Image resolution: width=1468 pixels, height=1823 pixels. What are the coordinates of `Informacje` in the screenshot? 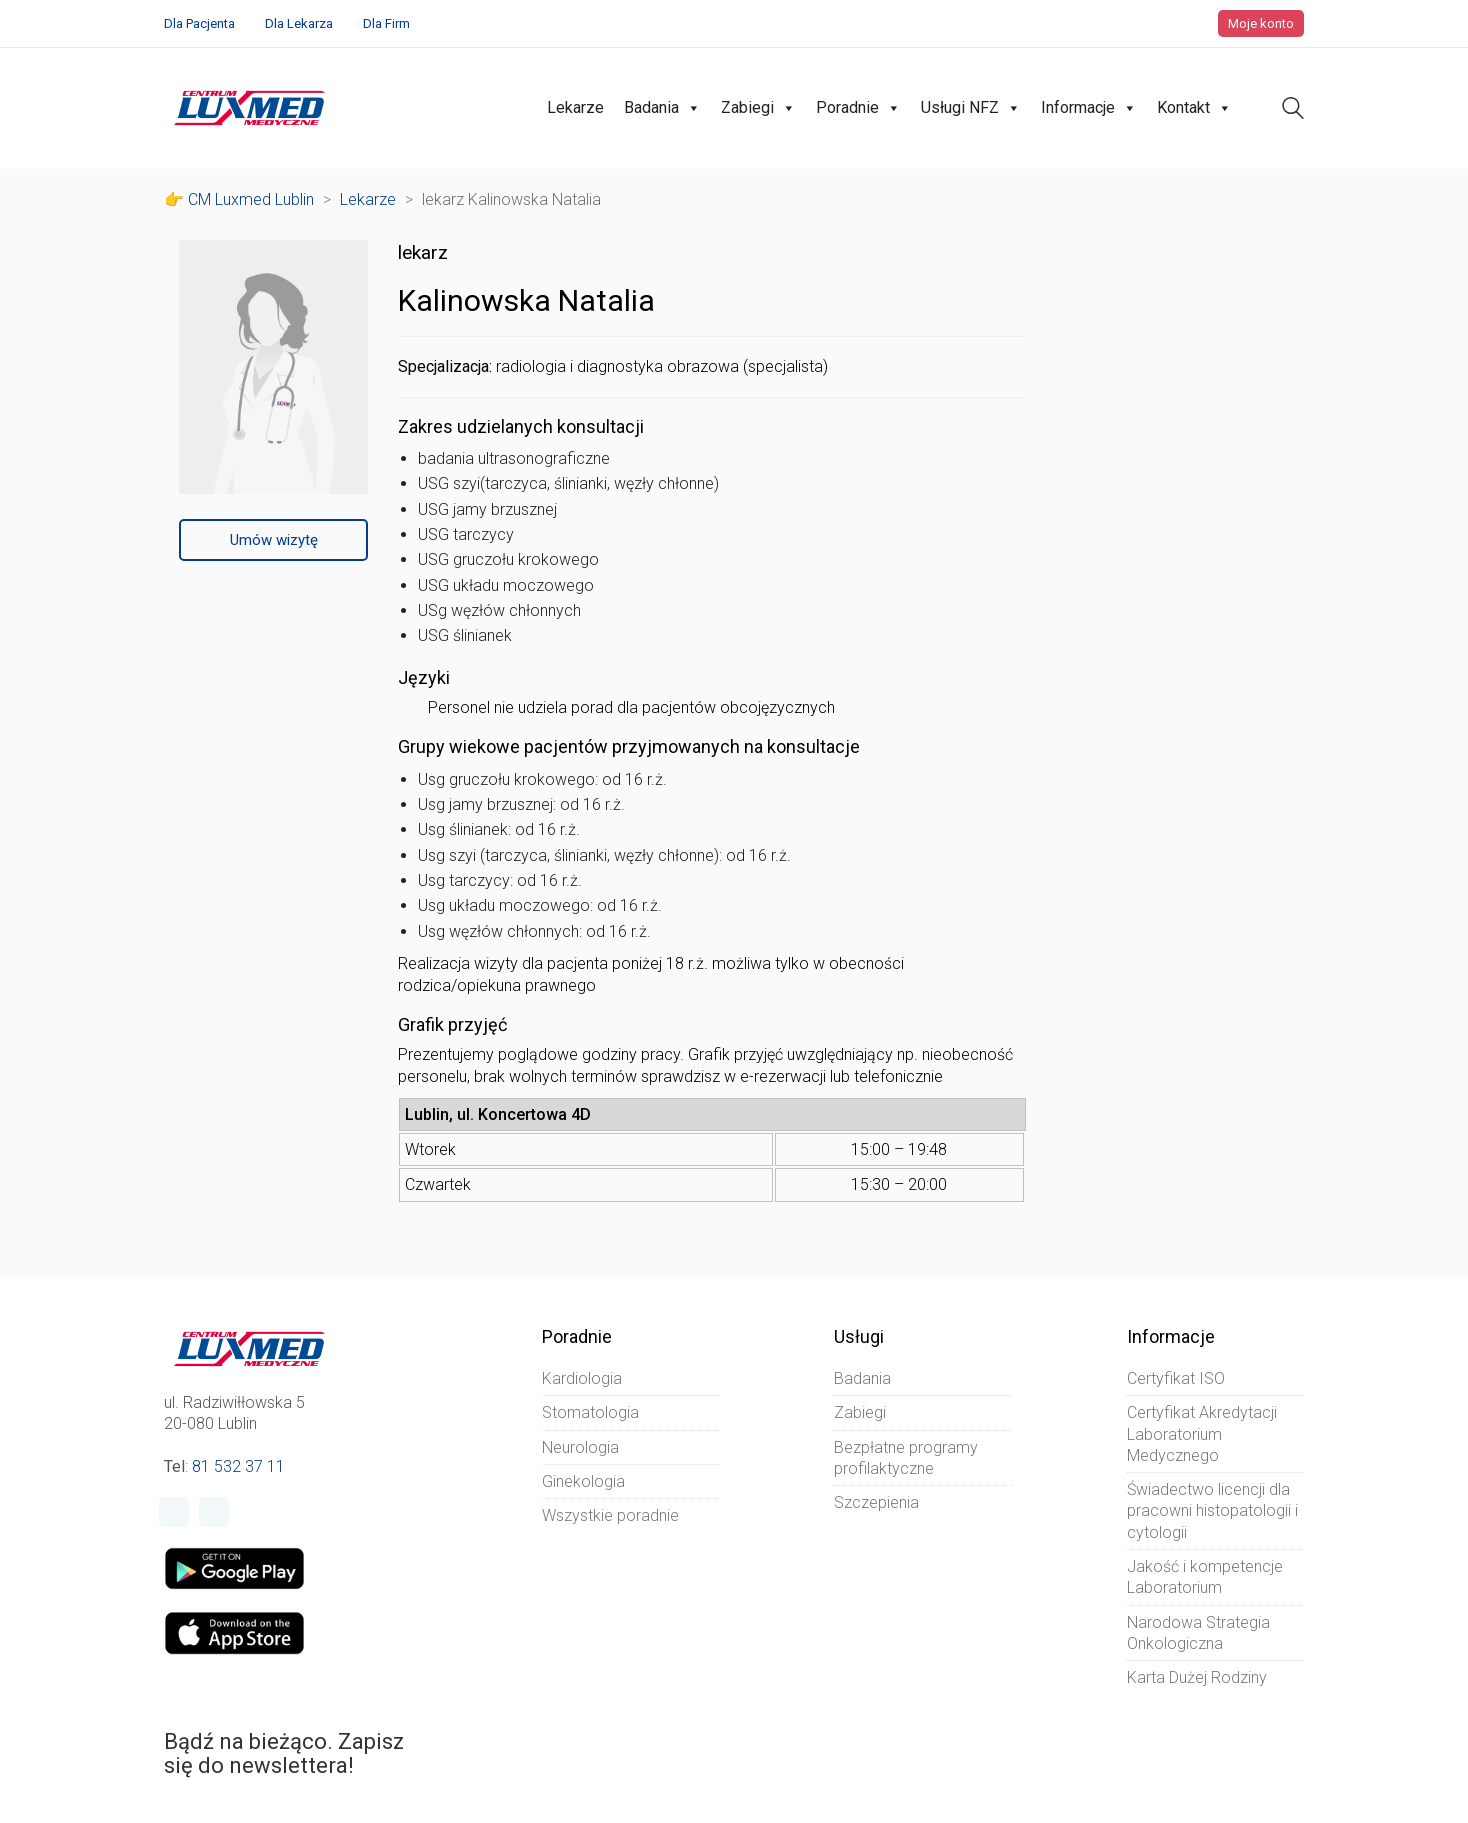 It's located at (1089, 108).